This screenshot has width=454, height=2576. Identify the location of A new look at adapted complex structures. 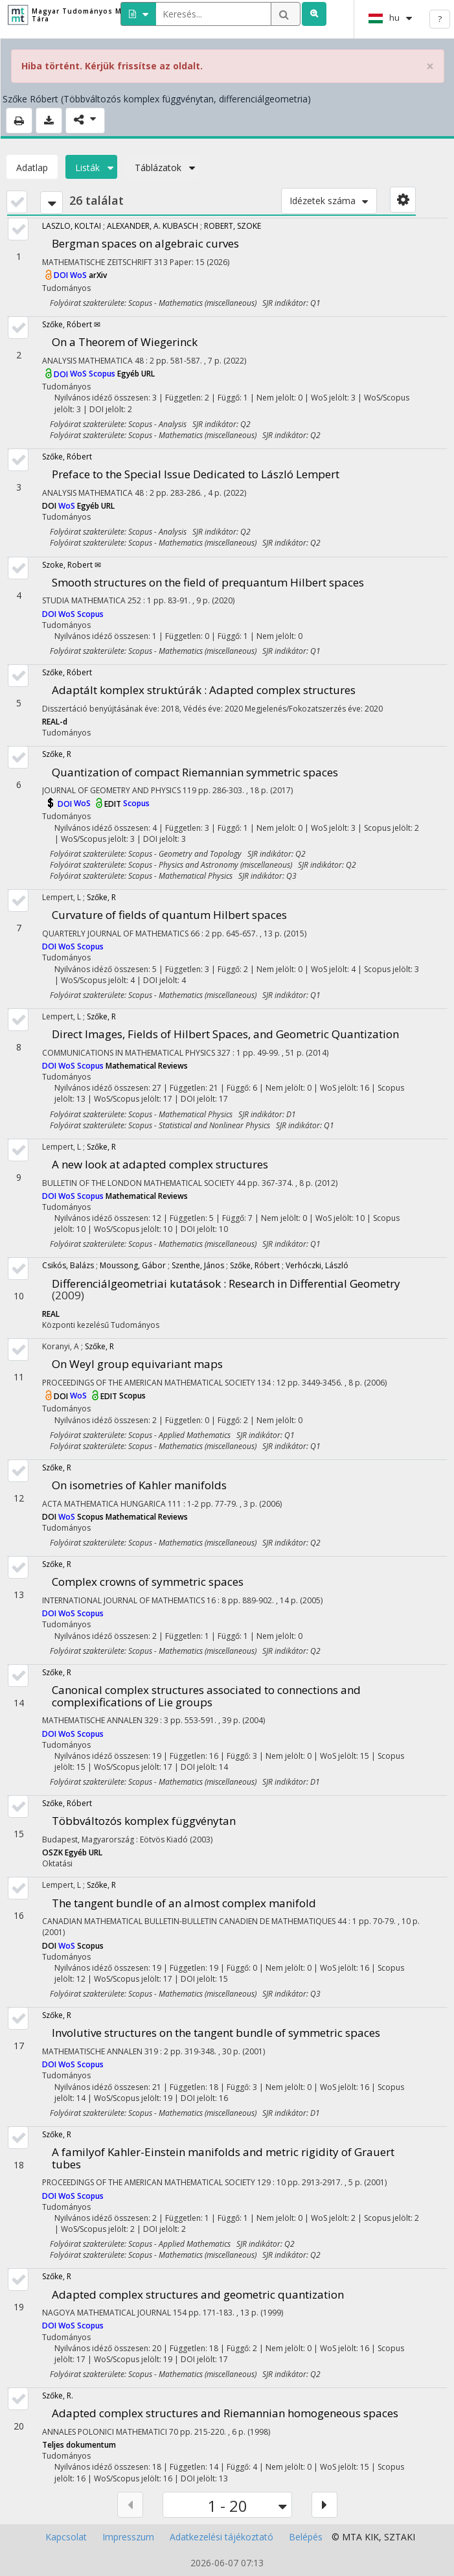
(160, 1164).